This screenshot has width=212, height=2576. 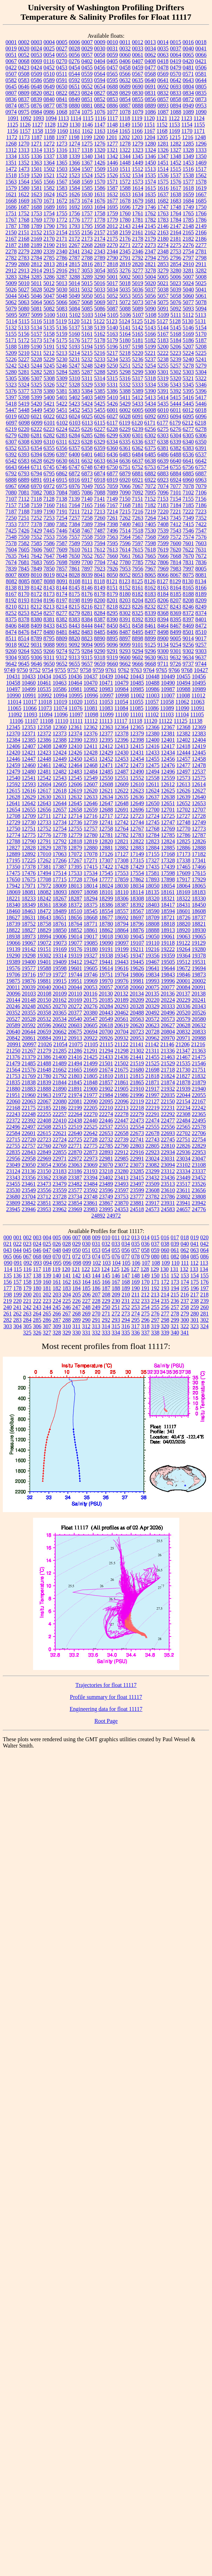 I want to click on 1729, so click(x=137, y=207).